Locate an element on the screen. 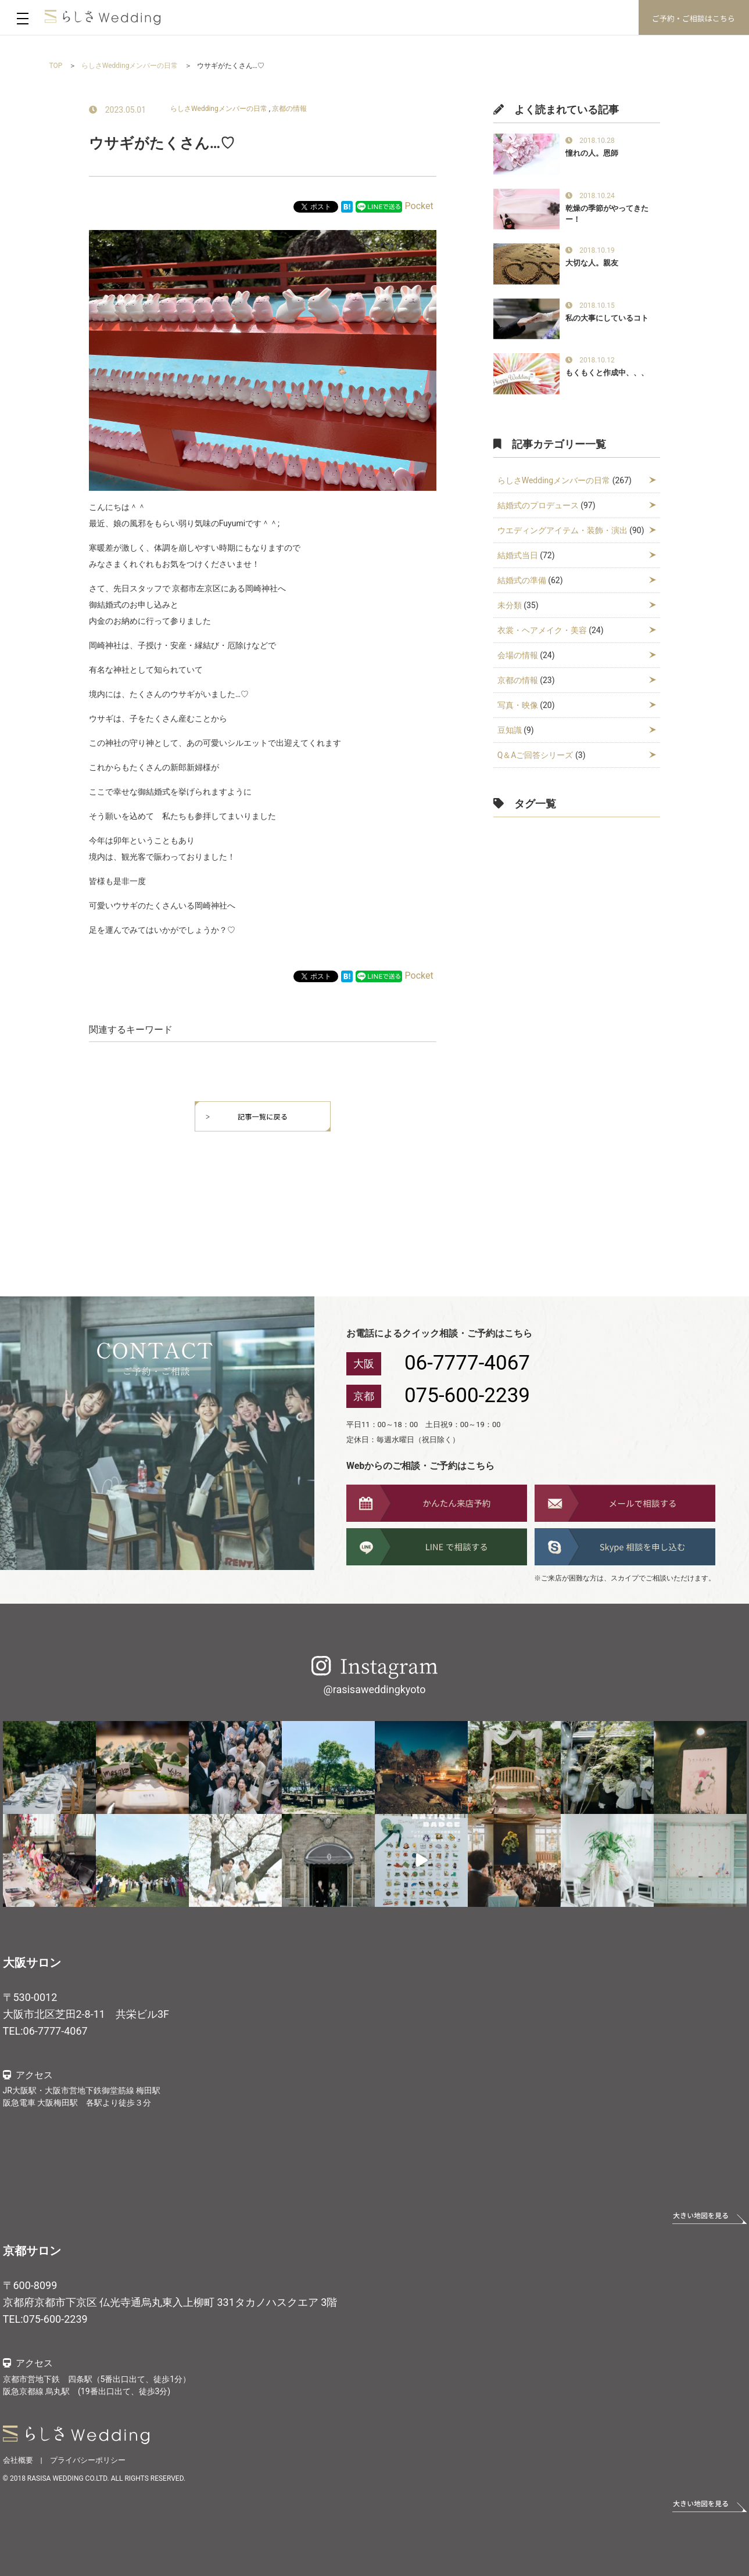 This screenshot has width=749, height=2576. 私の大事にしているコト is located at coordinates (606, 318).